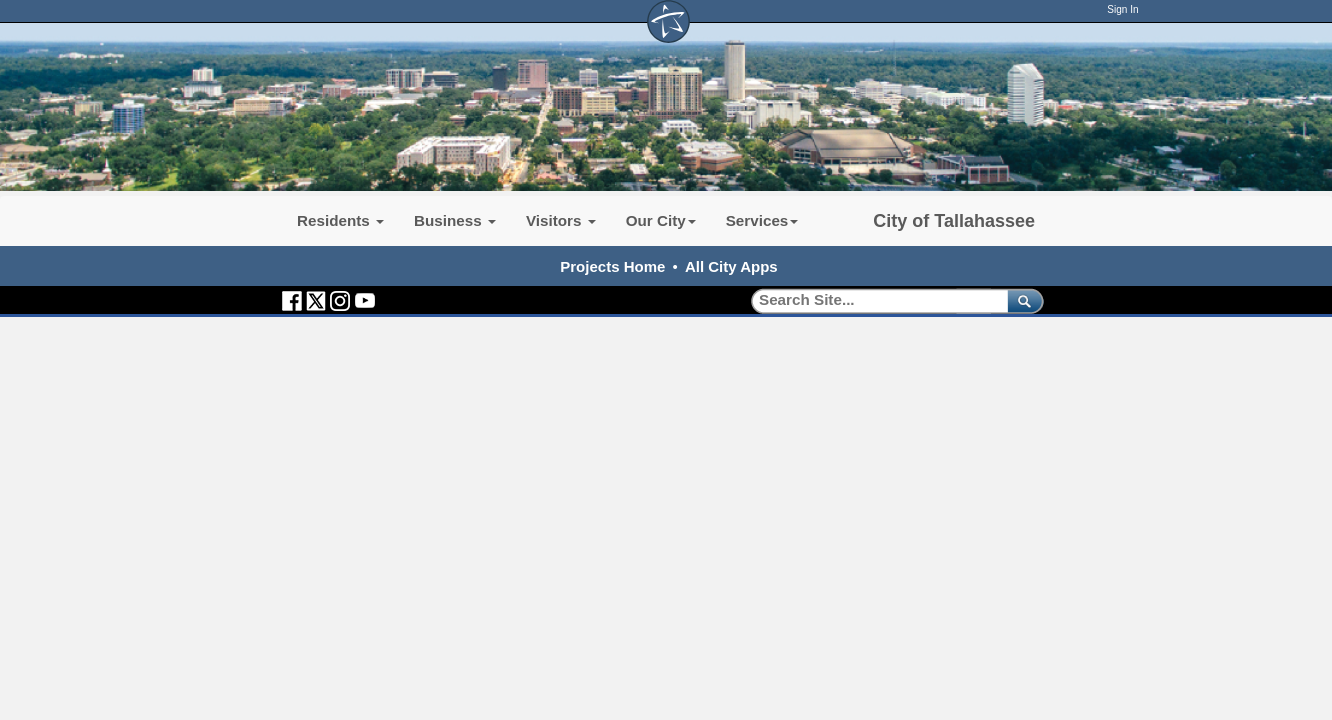 The height and width of the screenshot is (720, 1332). I want to click on Sign In, so click(1122, 9).